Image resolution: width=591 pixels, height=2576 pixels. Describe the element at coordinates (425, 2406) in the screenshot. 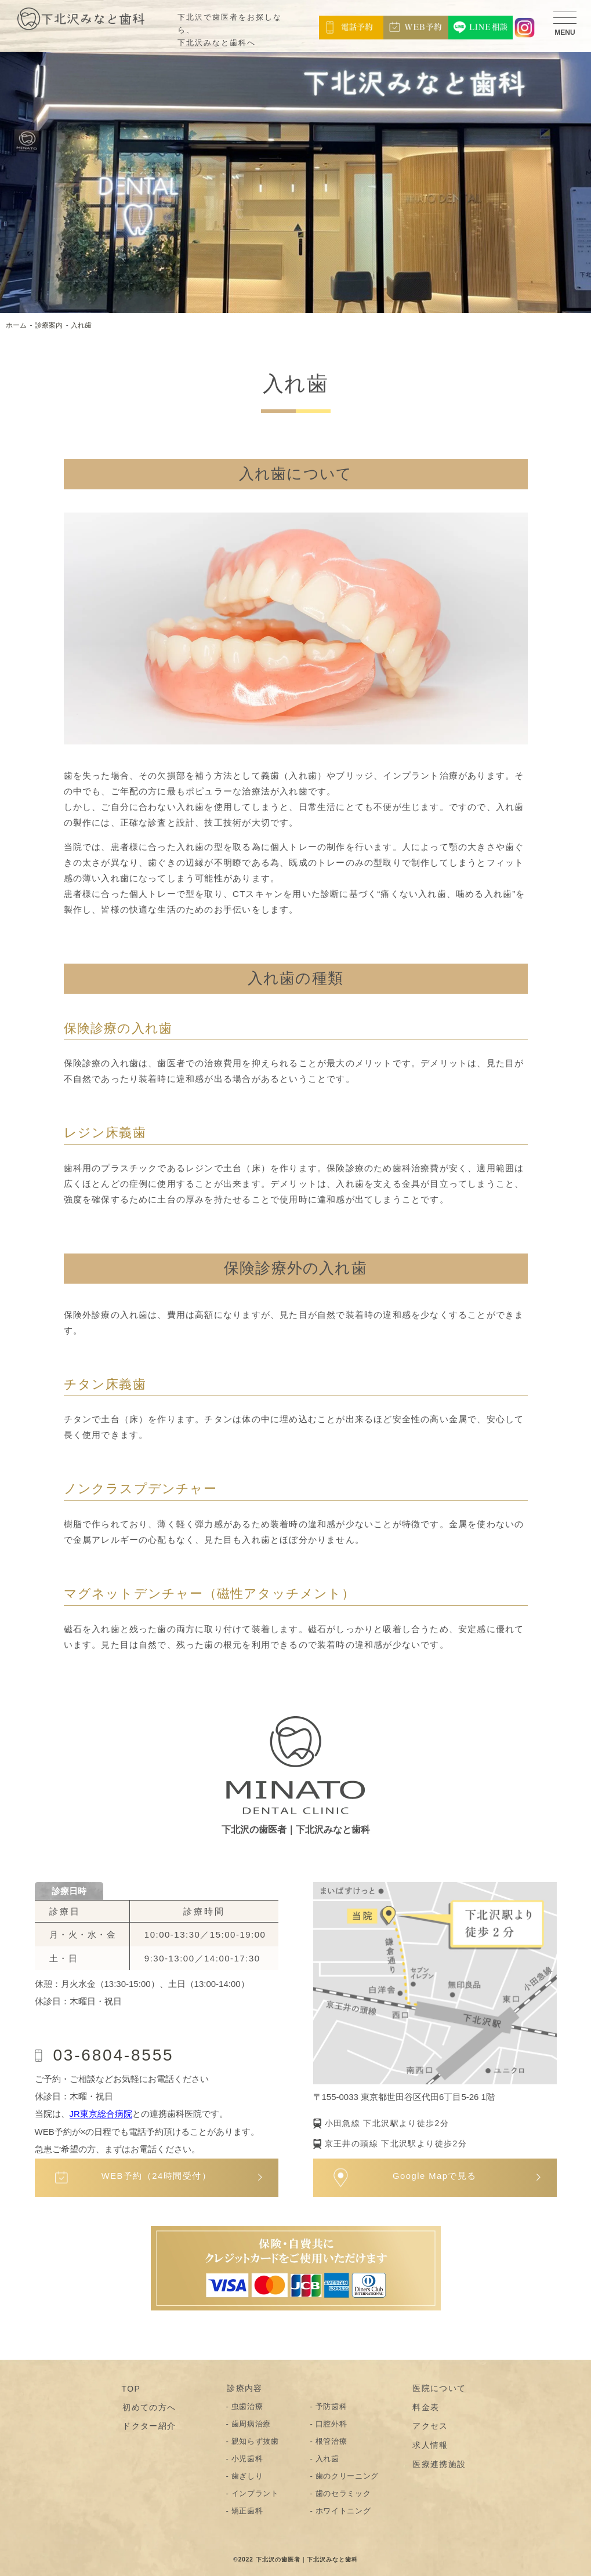

I see `料金表` at that location.